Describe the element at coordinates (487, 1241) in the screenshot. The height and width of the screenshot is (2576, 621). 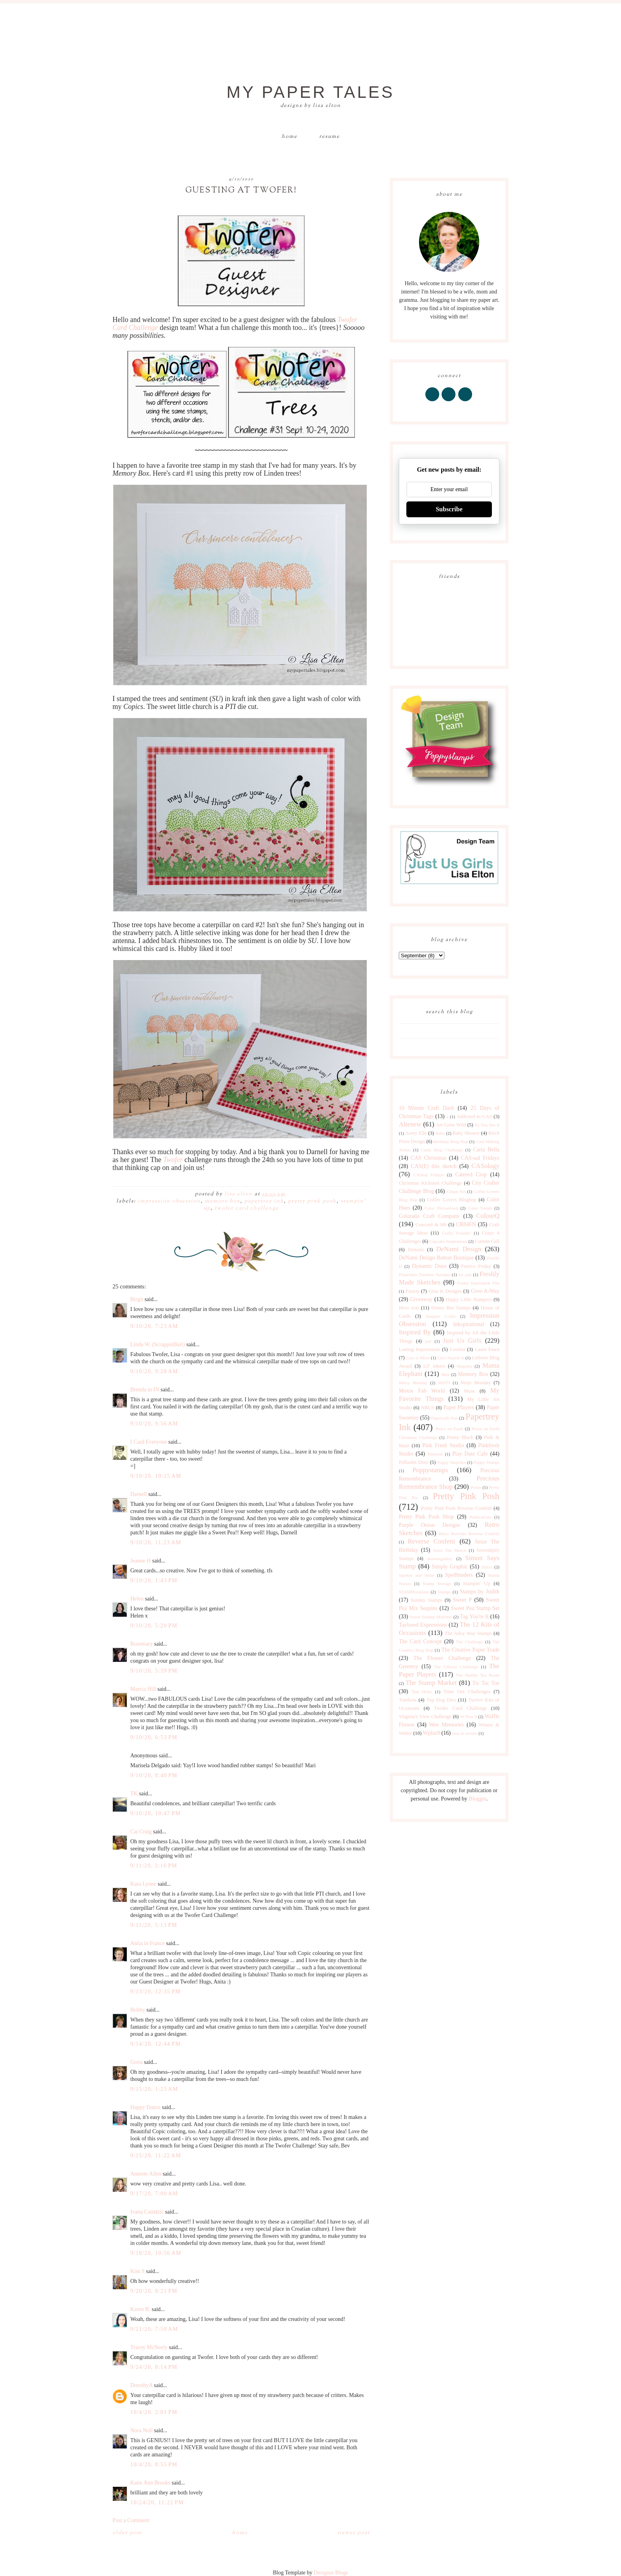
I see `Curtain Call` at that location.